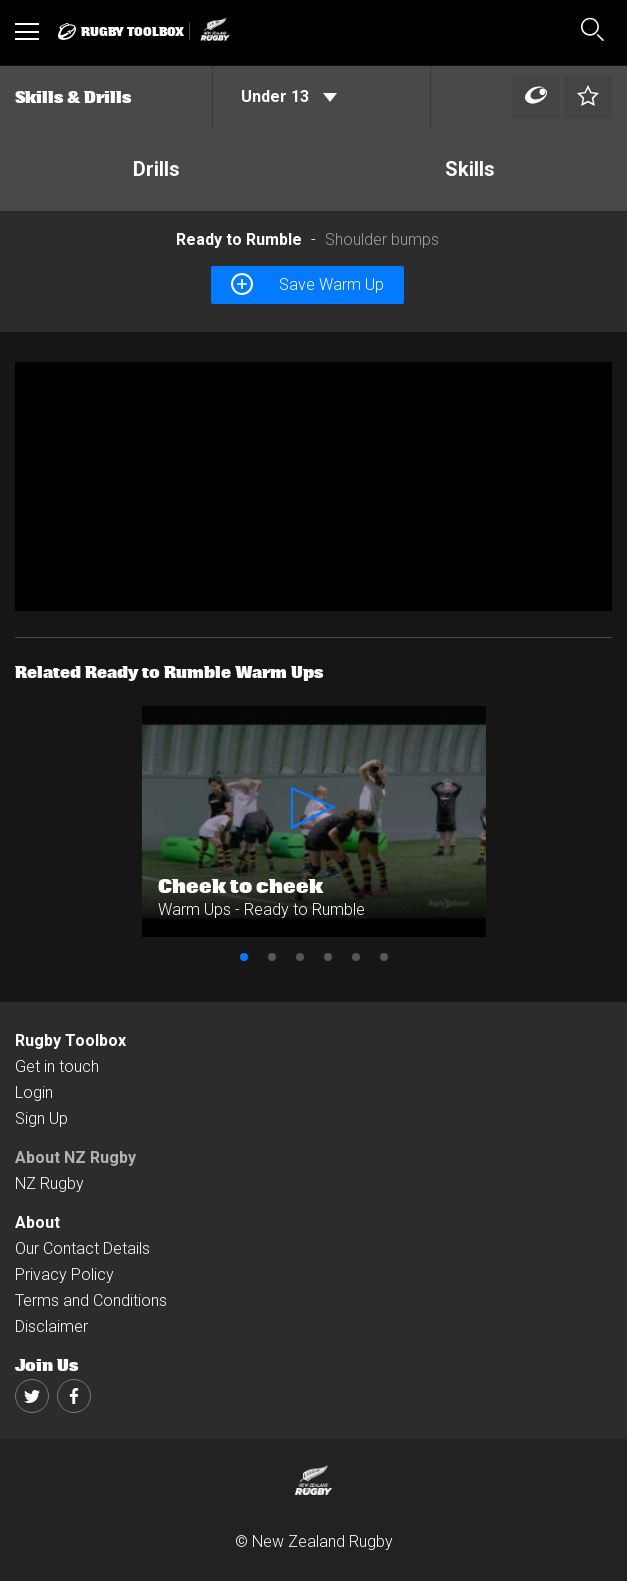  What do you see at coordinates (536, 97) in the screenshot?
I see `[Left Align]` at bounding box center [536, 97].